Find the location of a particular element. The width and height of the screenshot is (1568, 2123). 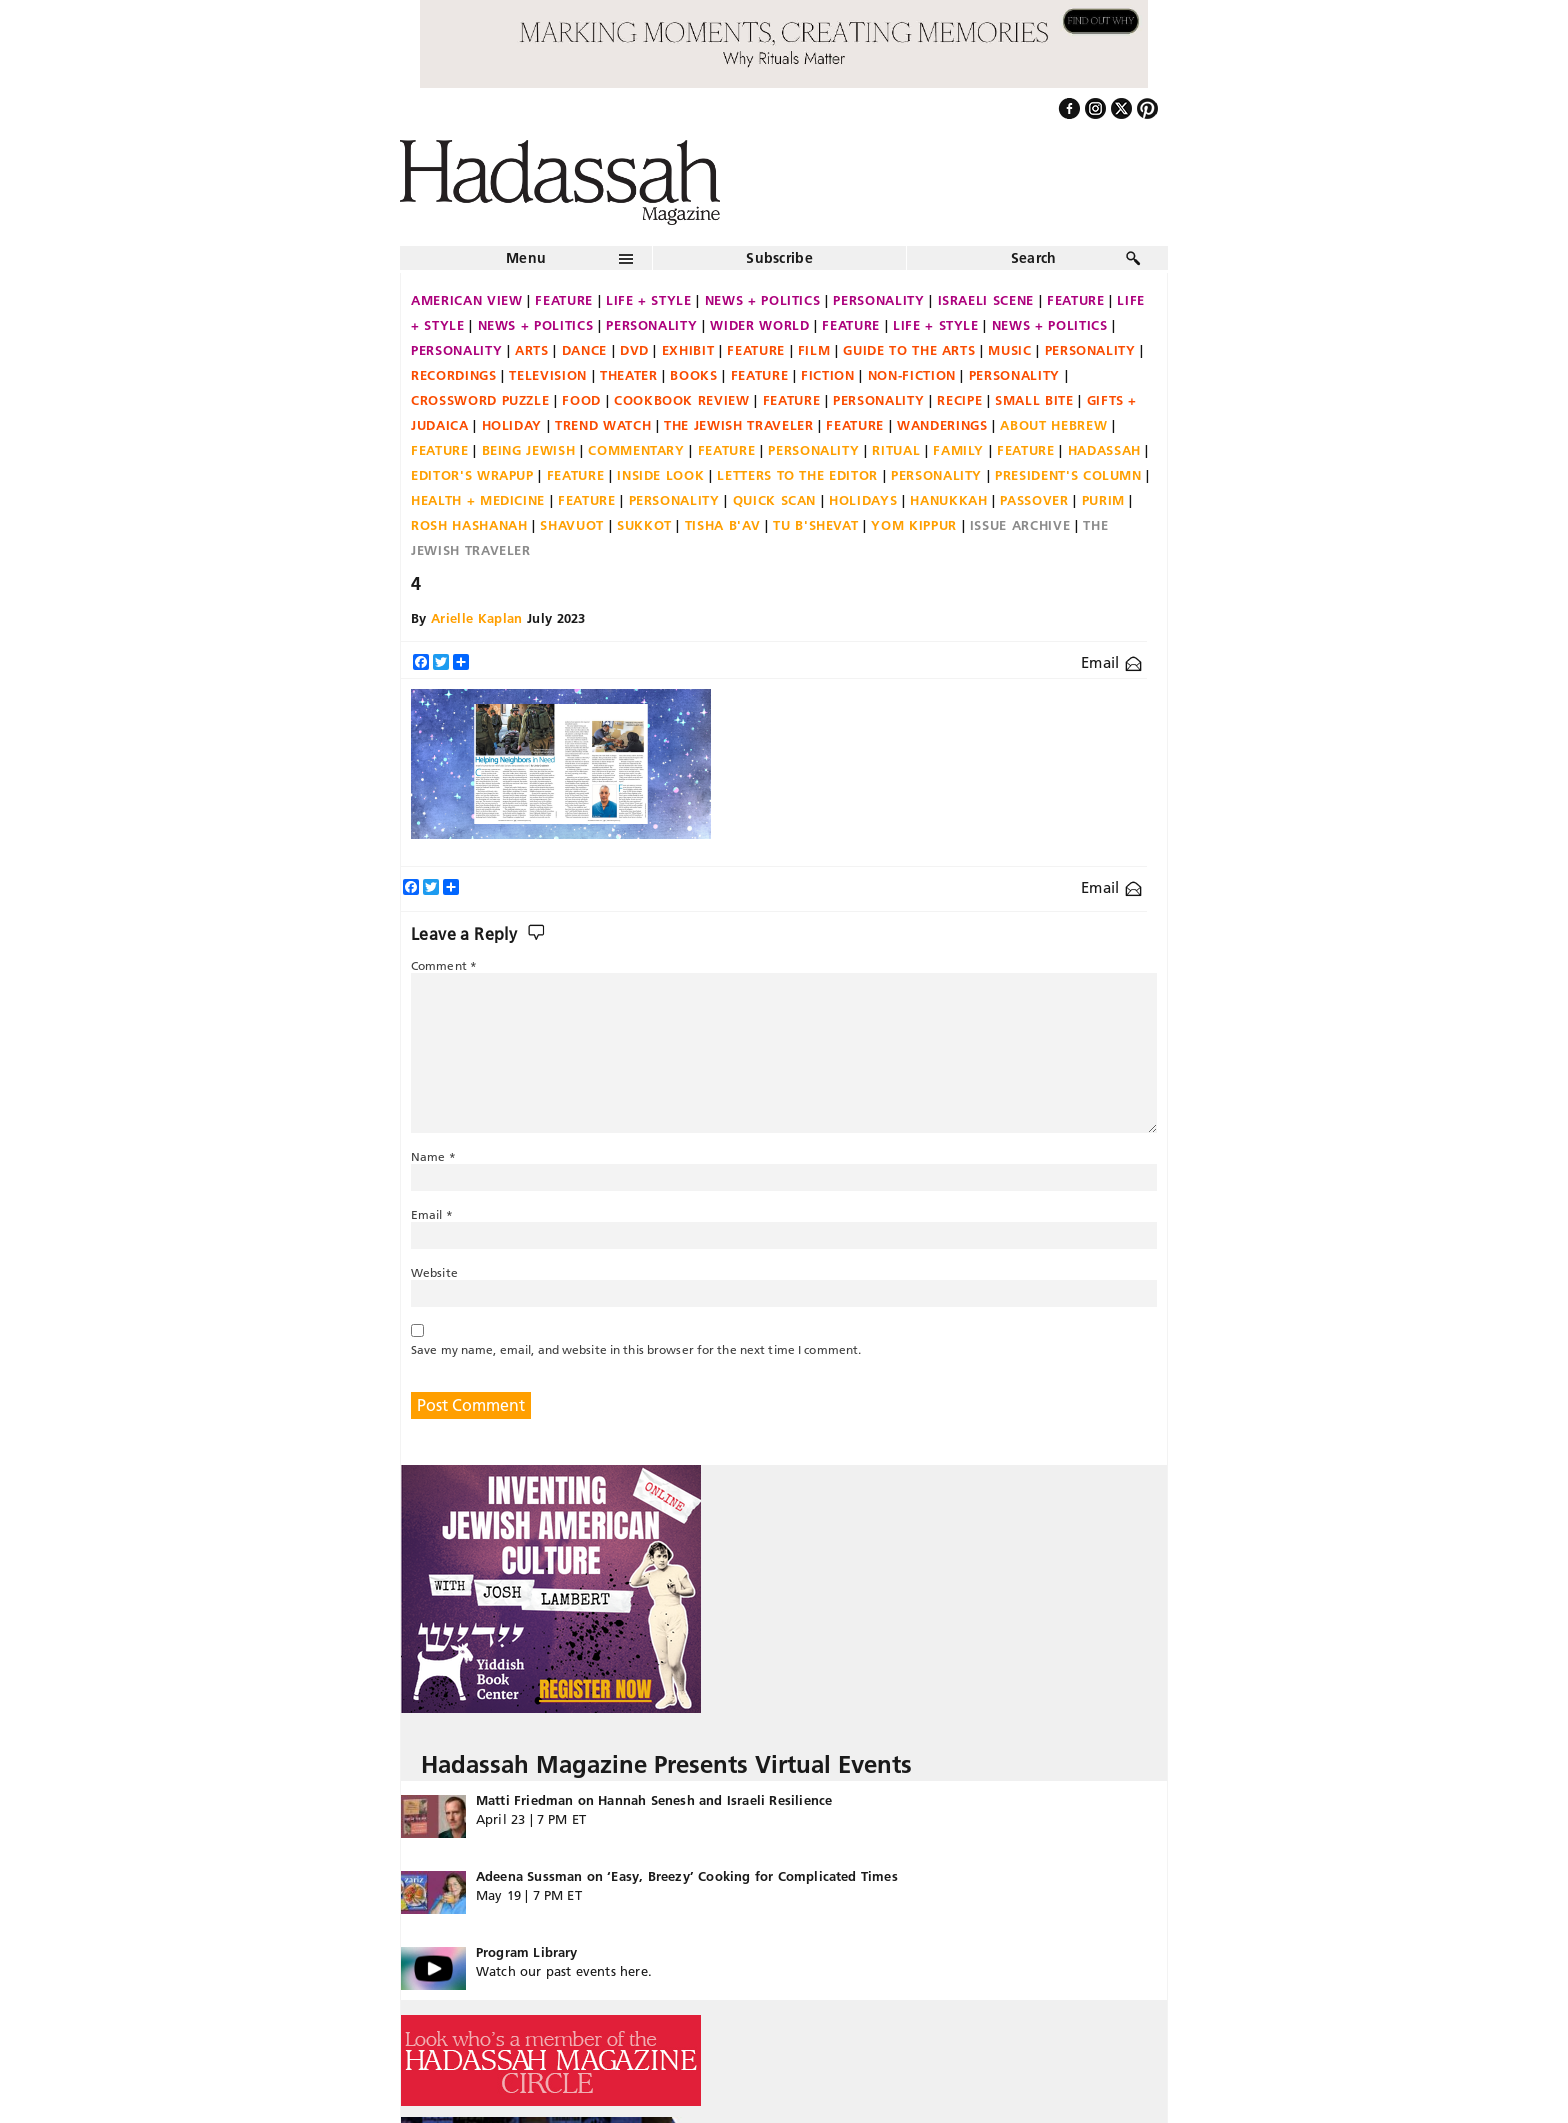

Dance is located at coordinates (584, 350).